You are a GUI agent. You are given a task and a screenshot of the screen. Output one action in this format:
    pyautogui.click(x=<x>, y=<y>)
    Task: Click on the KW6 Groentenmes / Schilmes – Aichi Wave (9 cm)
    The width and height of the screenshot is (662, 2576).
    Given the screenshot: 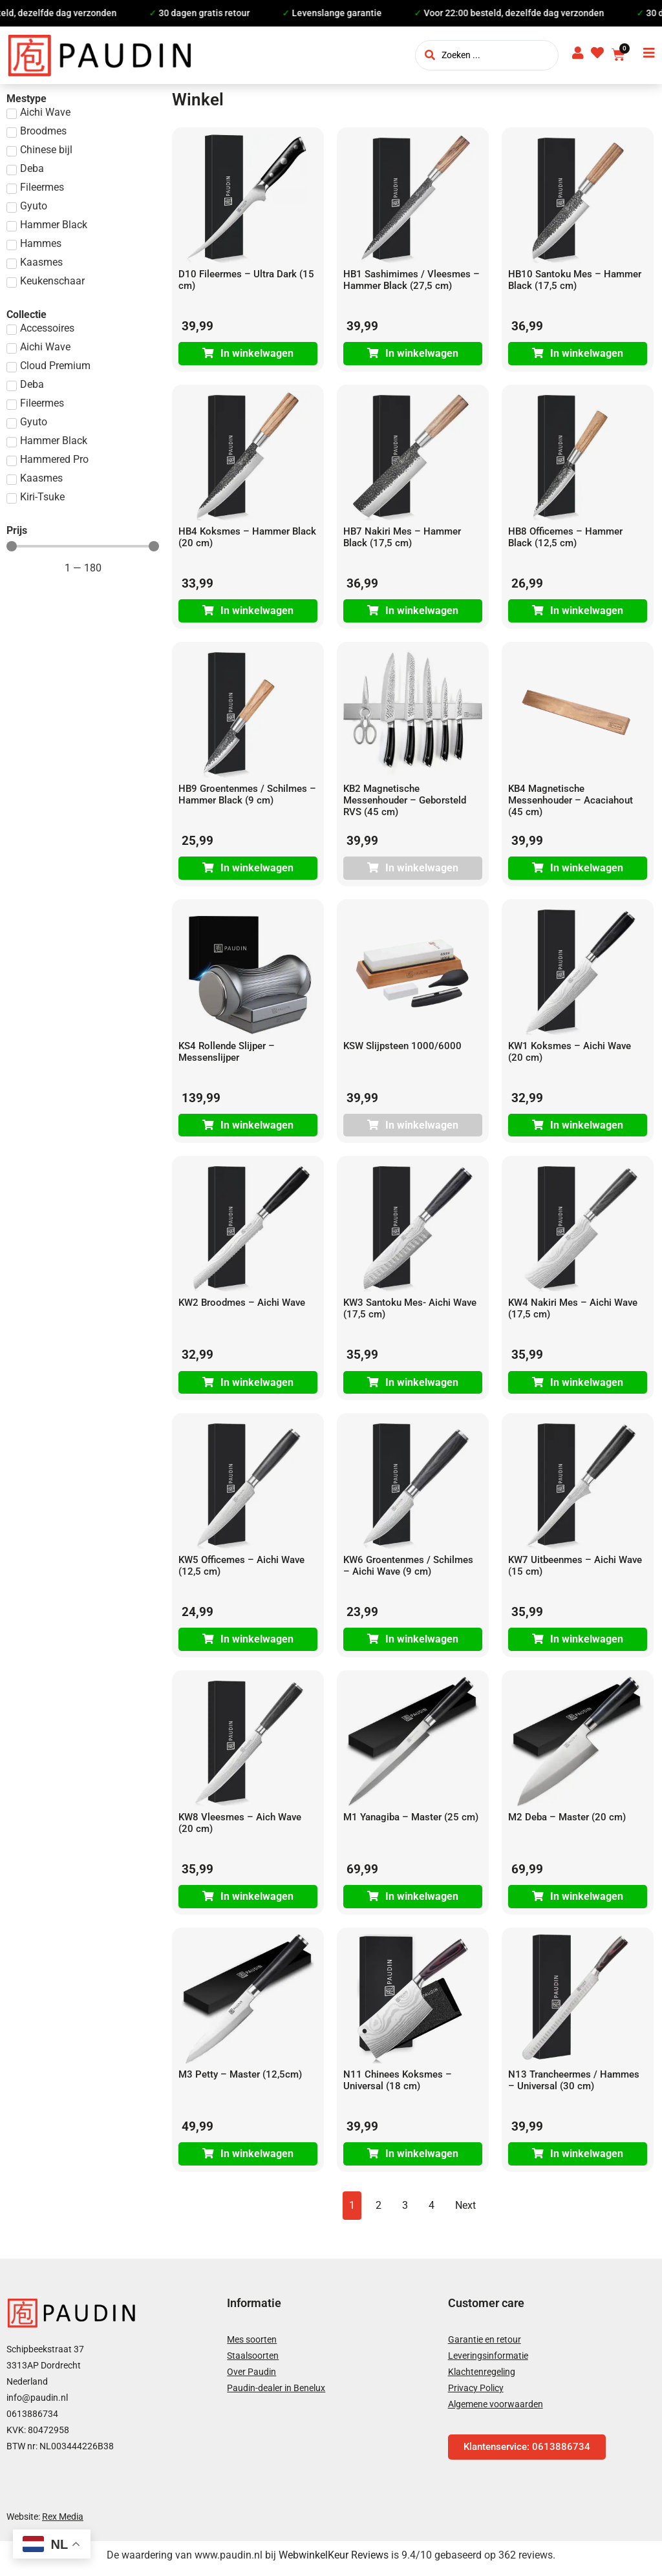 What is the action you would take?
    pyautogui.click(x=408, y=1570)
    